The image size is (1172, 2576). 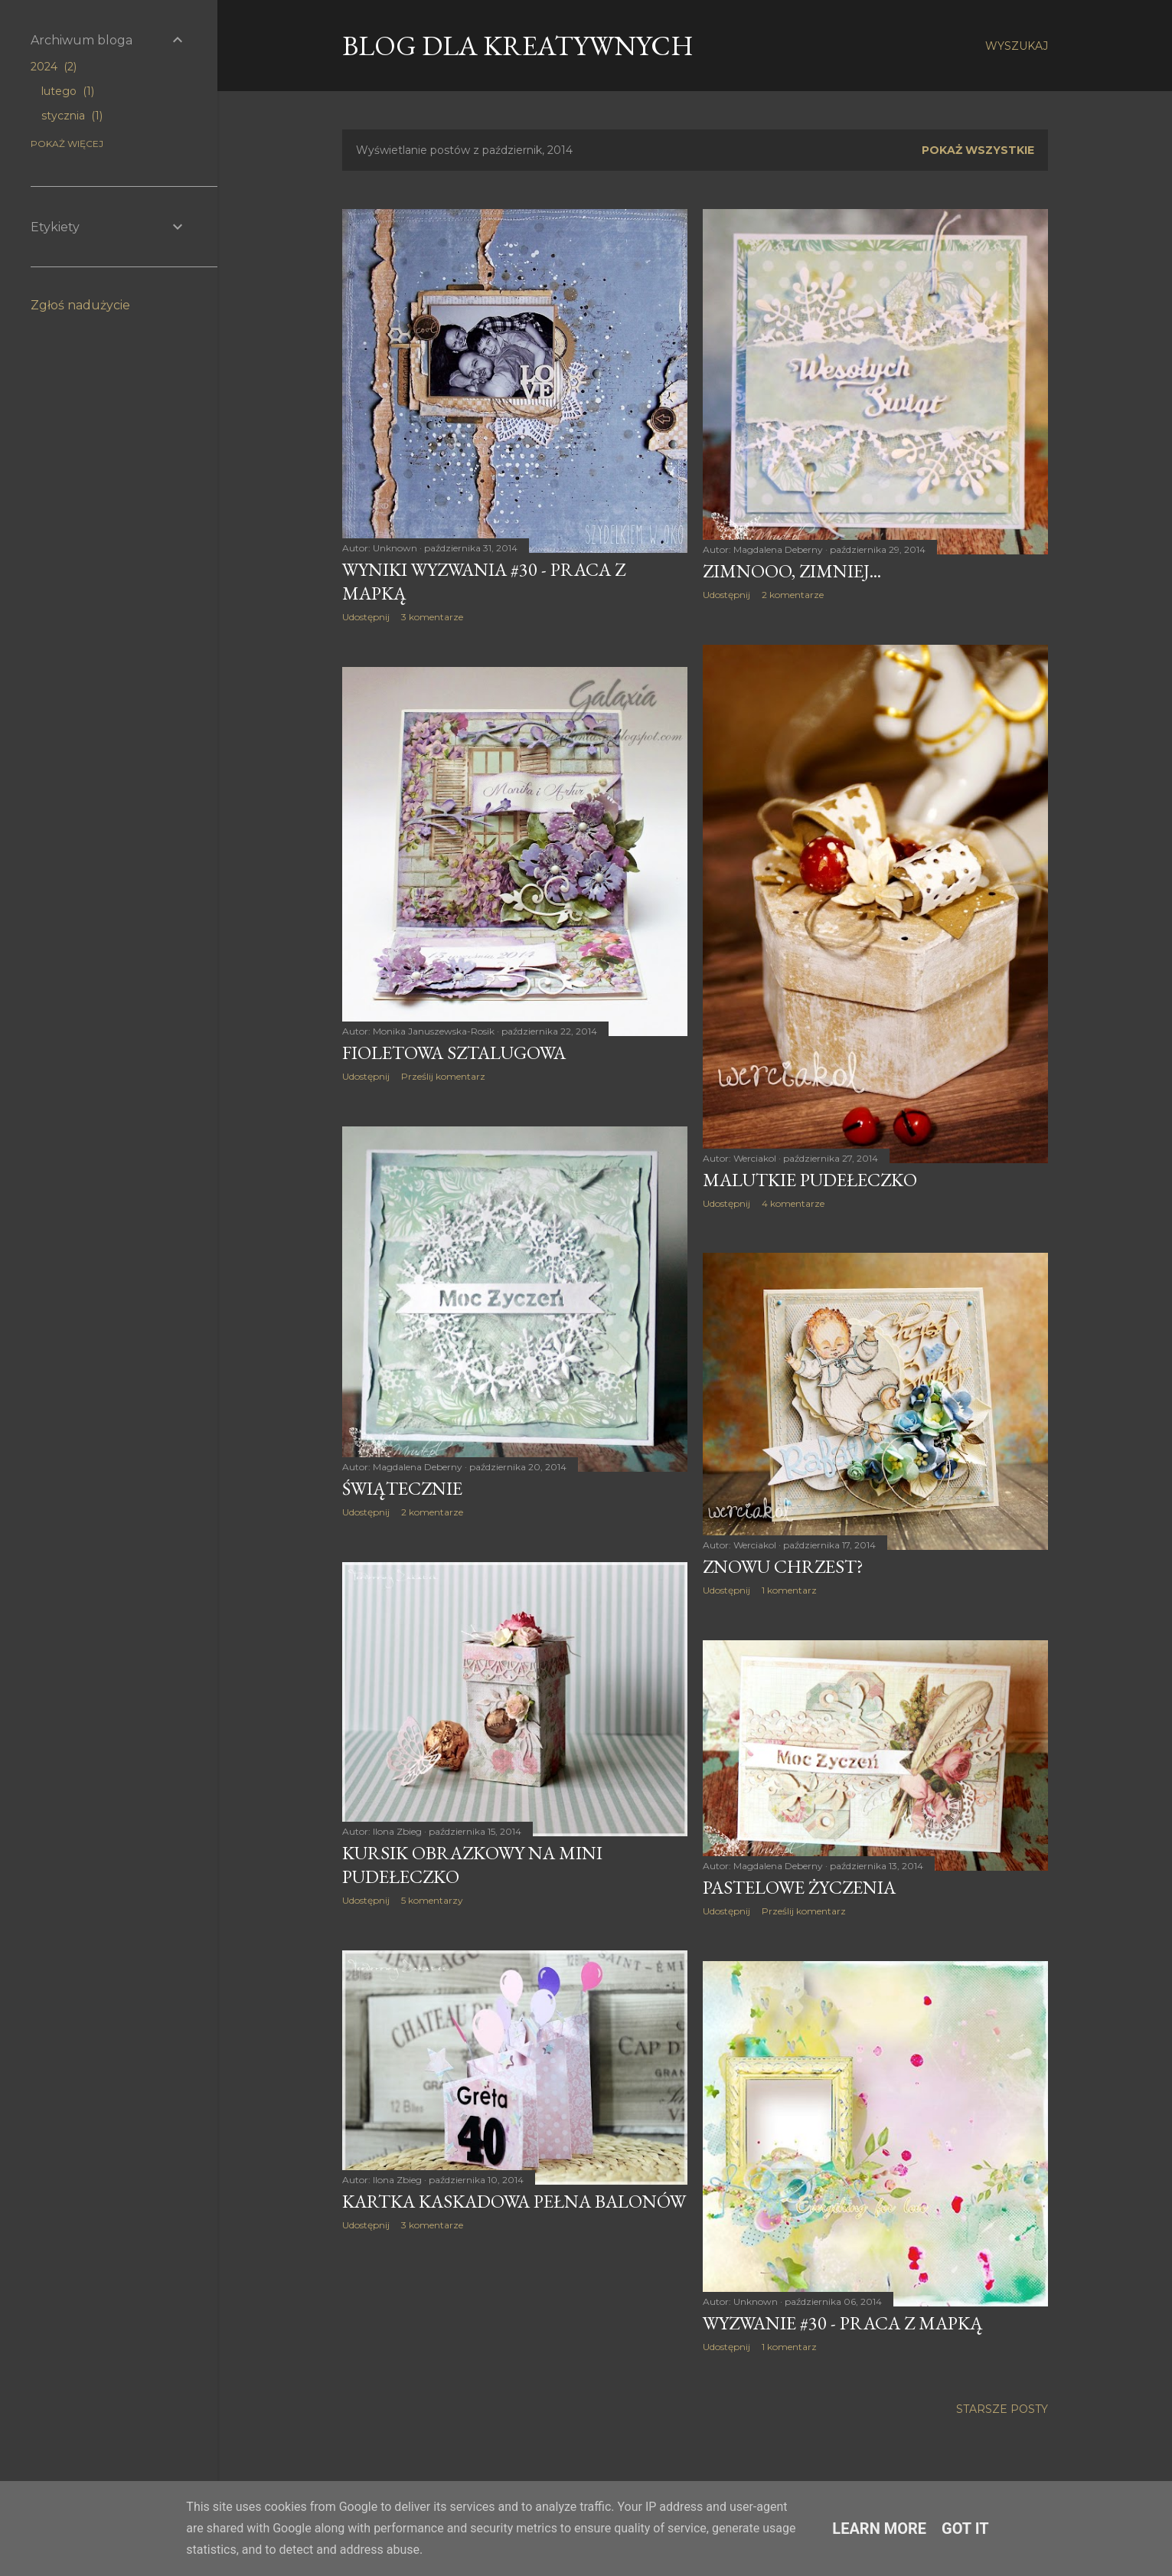 What do you see at coordinates (843, 2323) in the screenshot?
I see `Wyzwanie #30 - Praca z mapką` at bounding box center [843, 2323].